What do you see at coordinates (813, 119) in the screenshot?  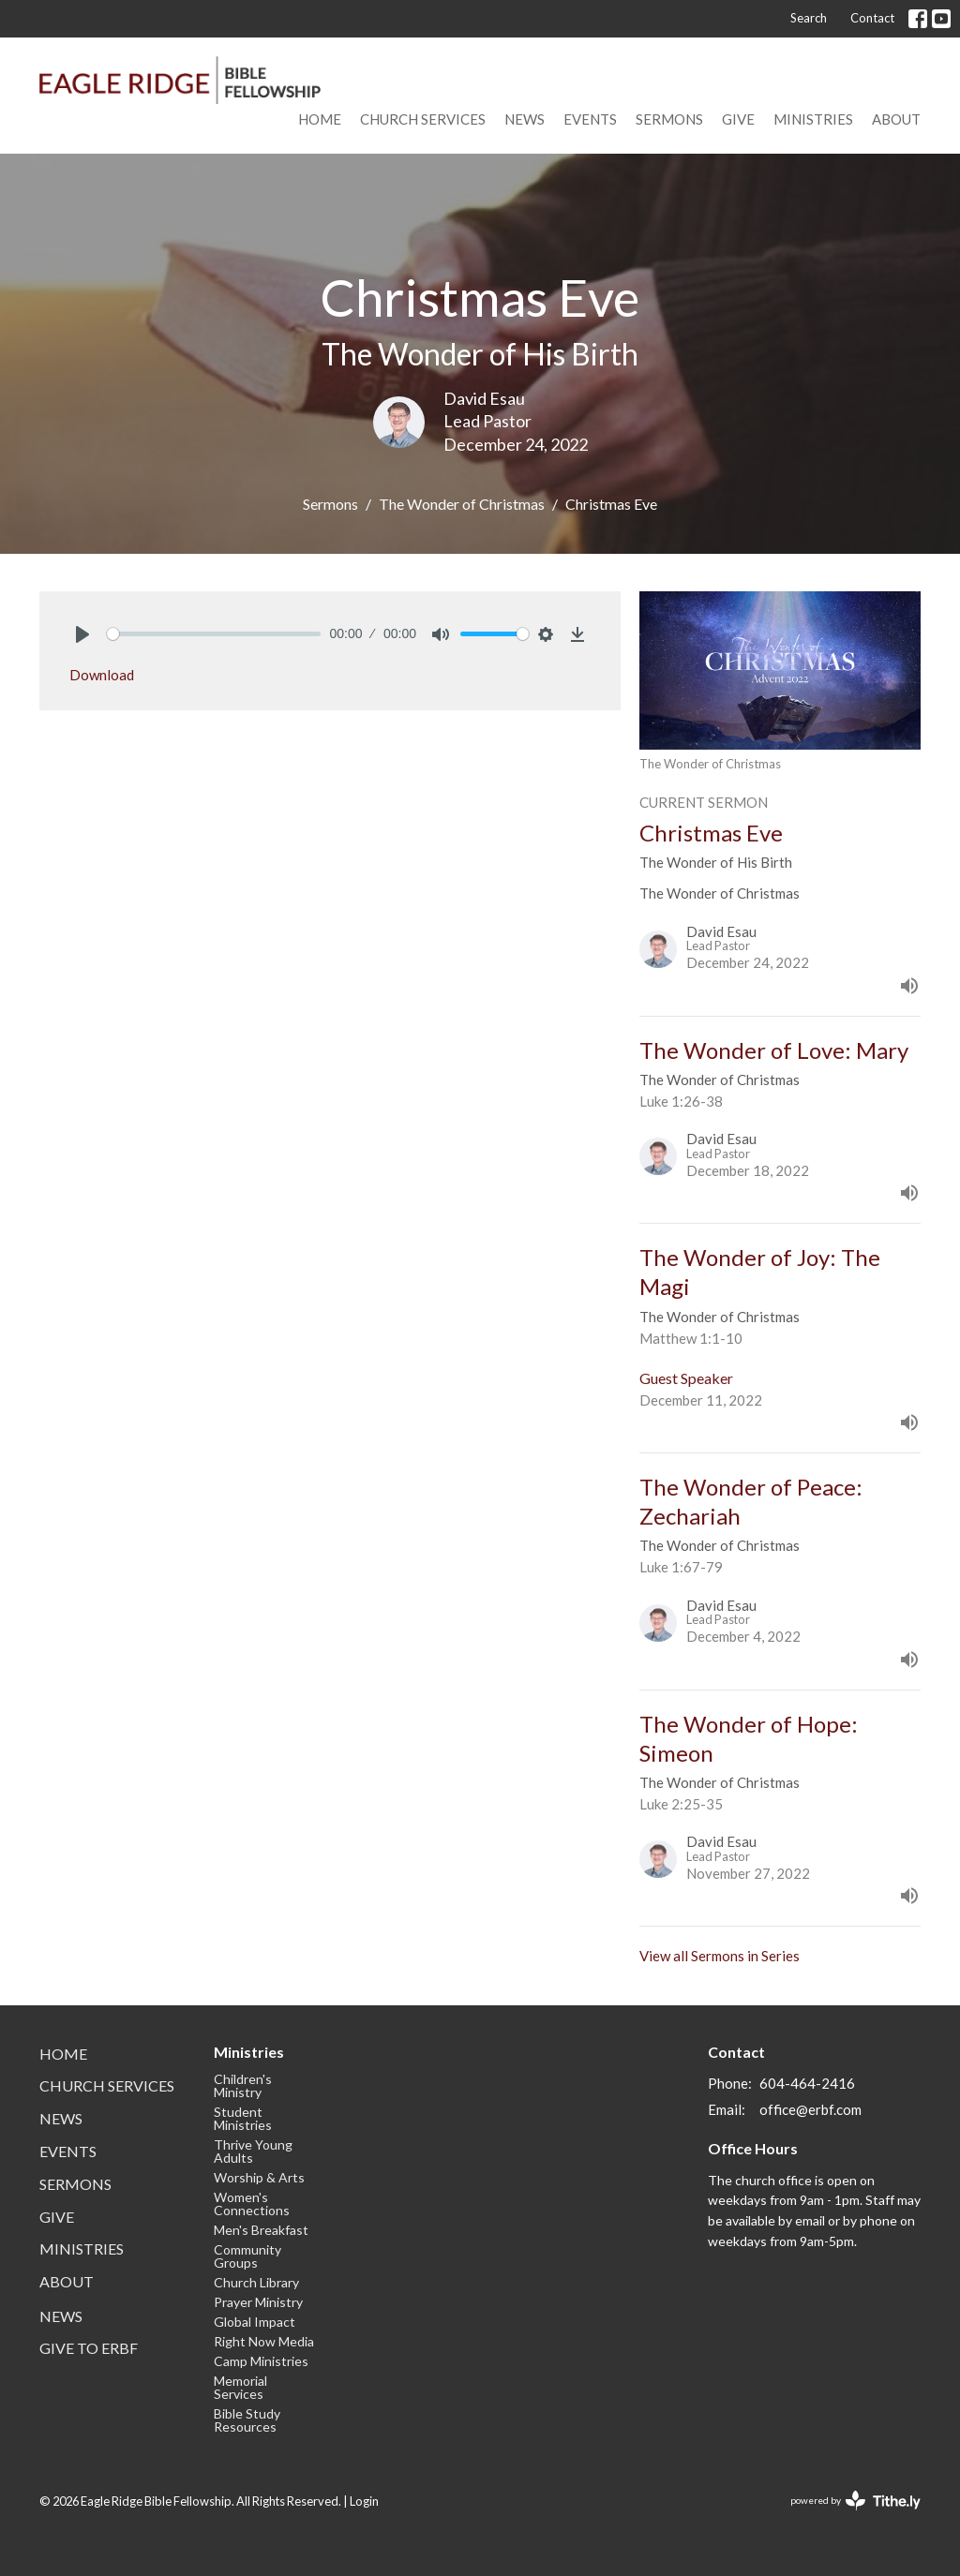 I see `Ministries` at bounding box center [813, 119].